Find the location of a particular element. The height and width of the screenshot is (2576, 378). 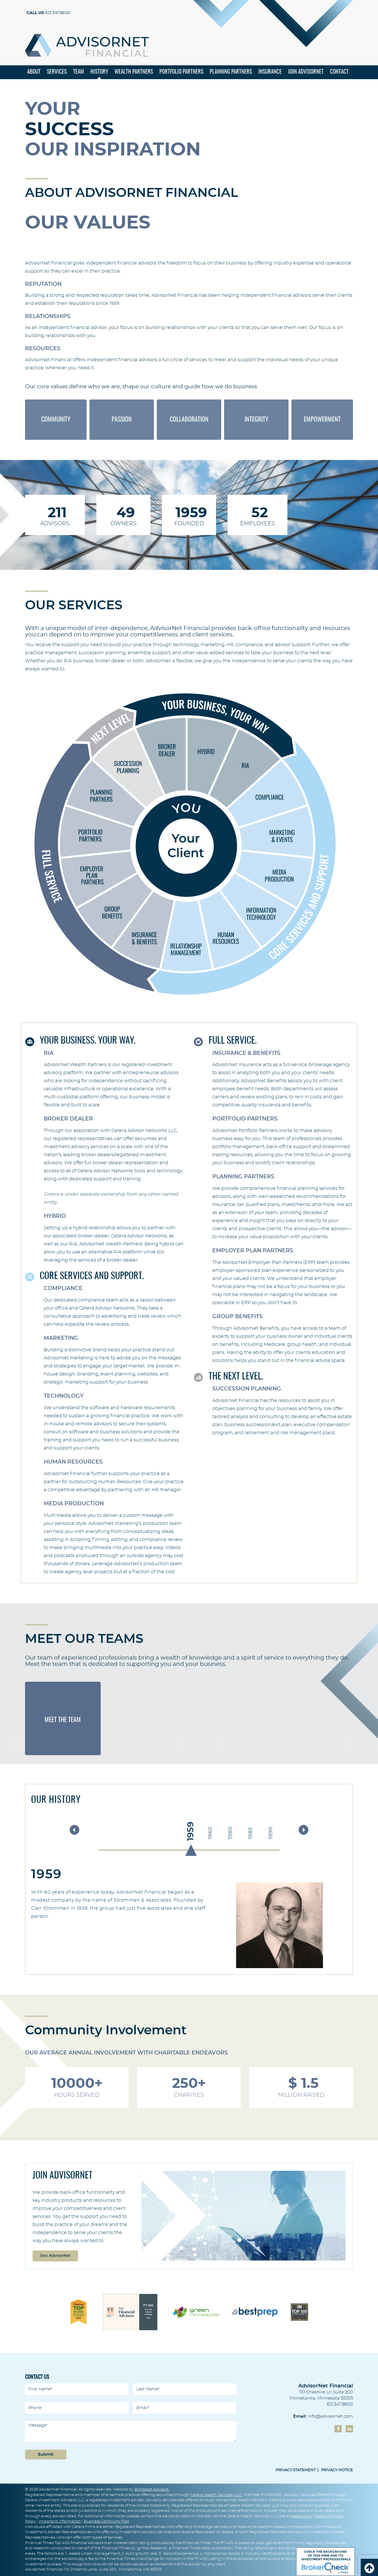

privacy Statement is located at coordinates (296, 2470).